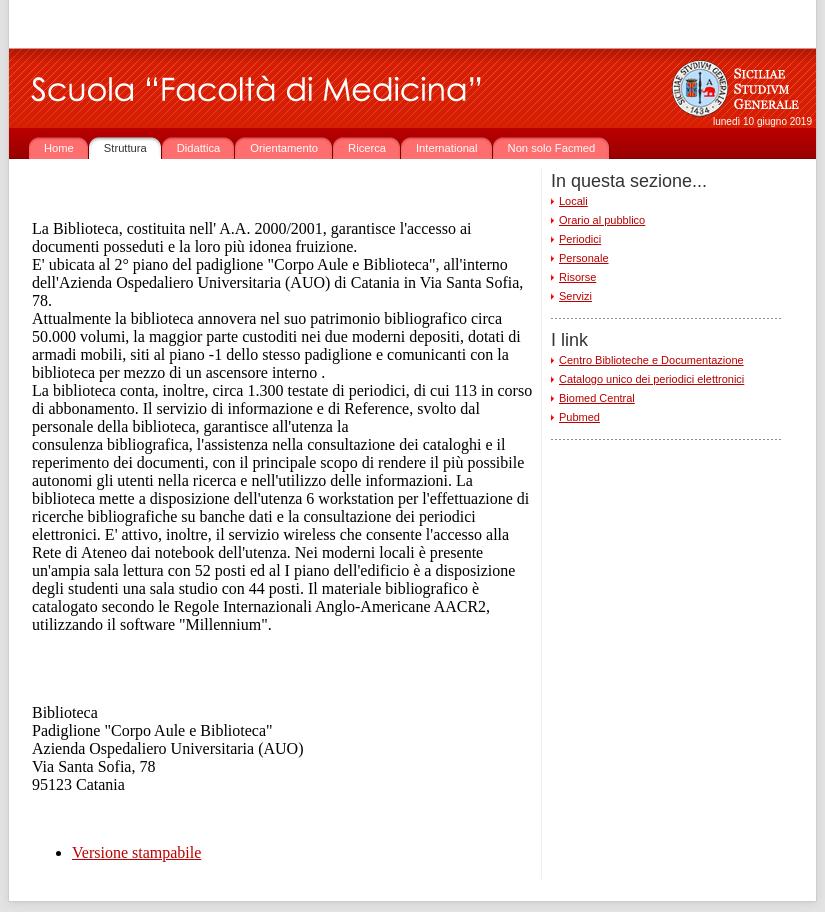 The image size is (825, 912). I want to click on Catalogo unico dei periodici elettronici, so click(651, 379).